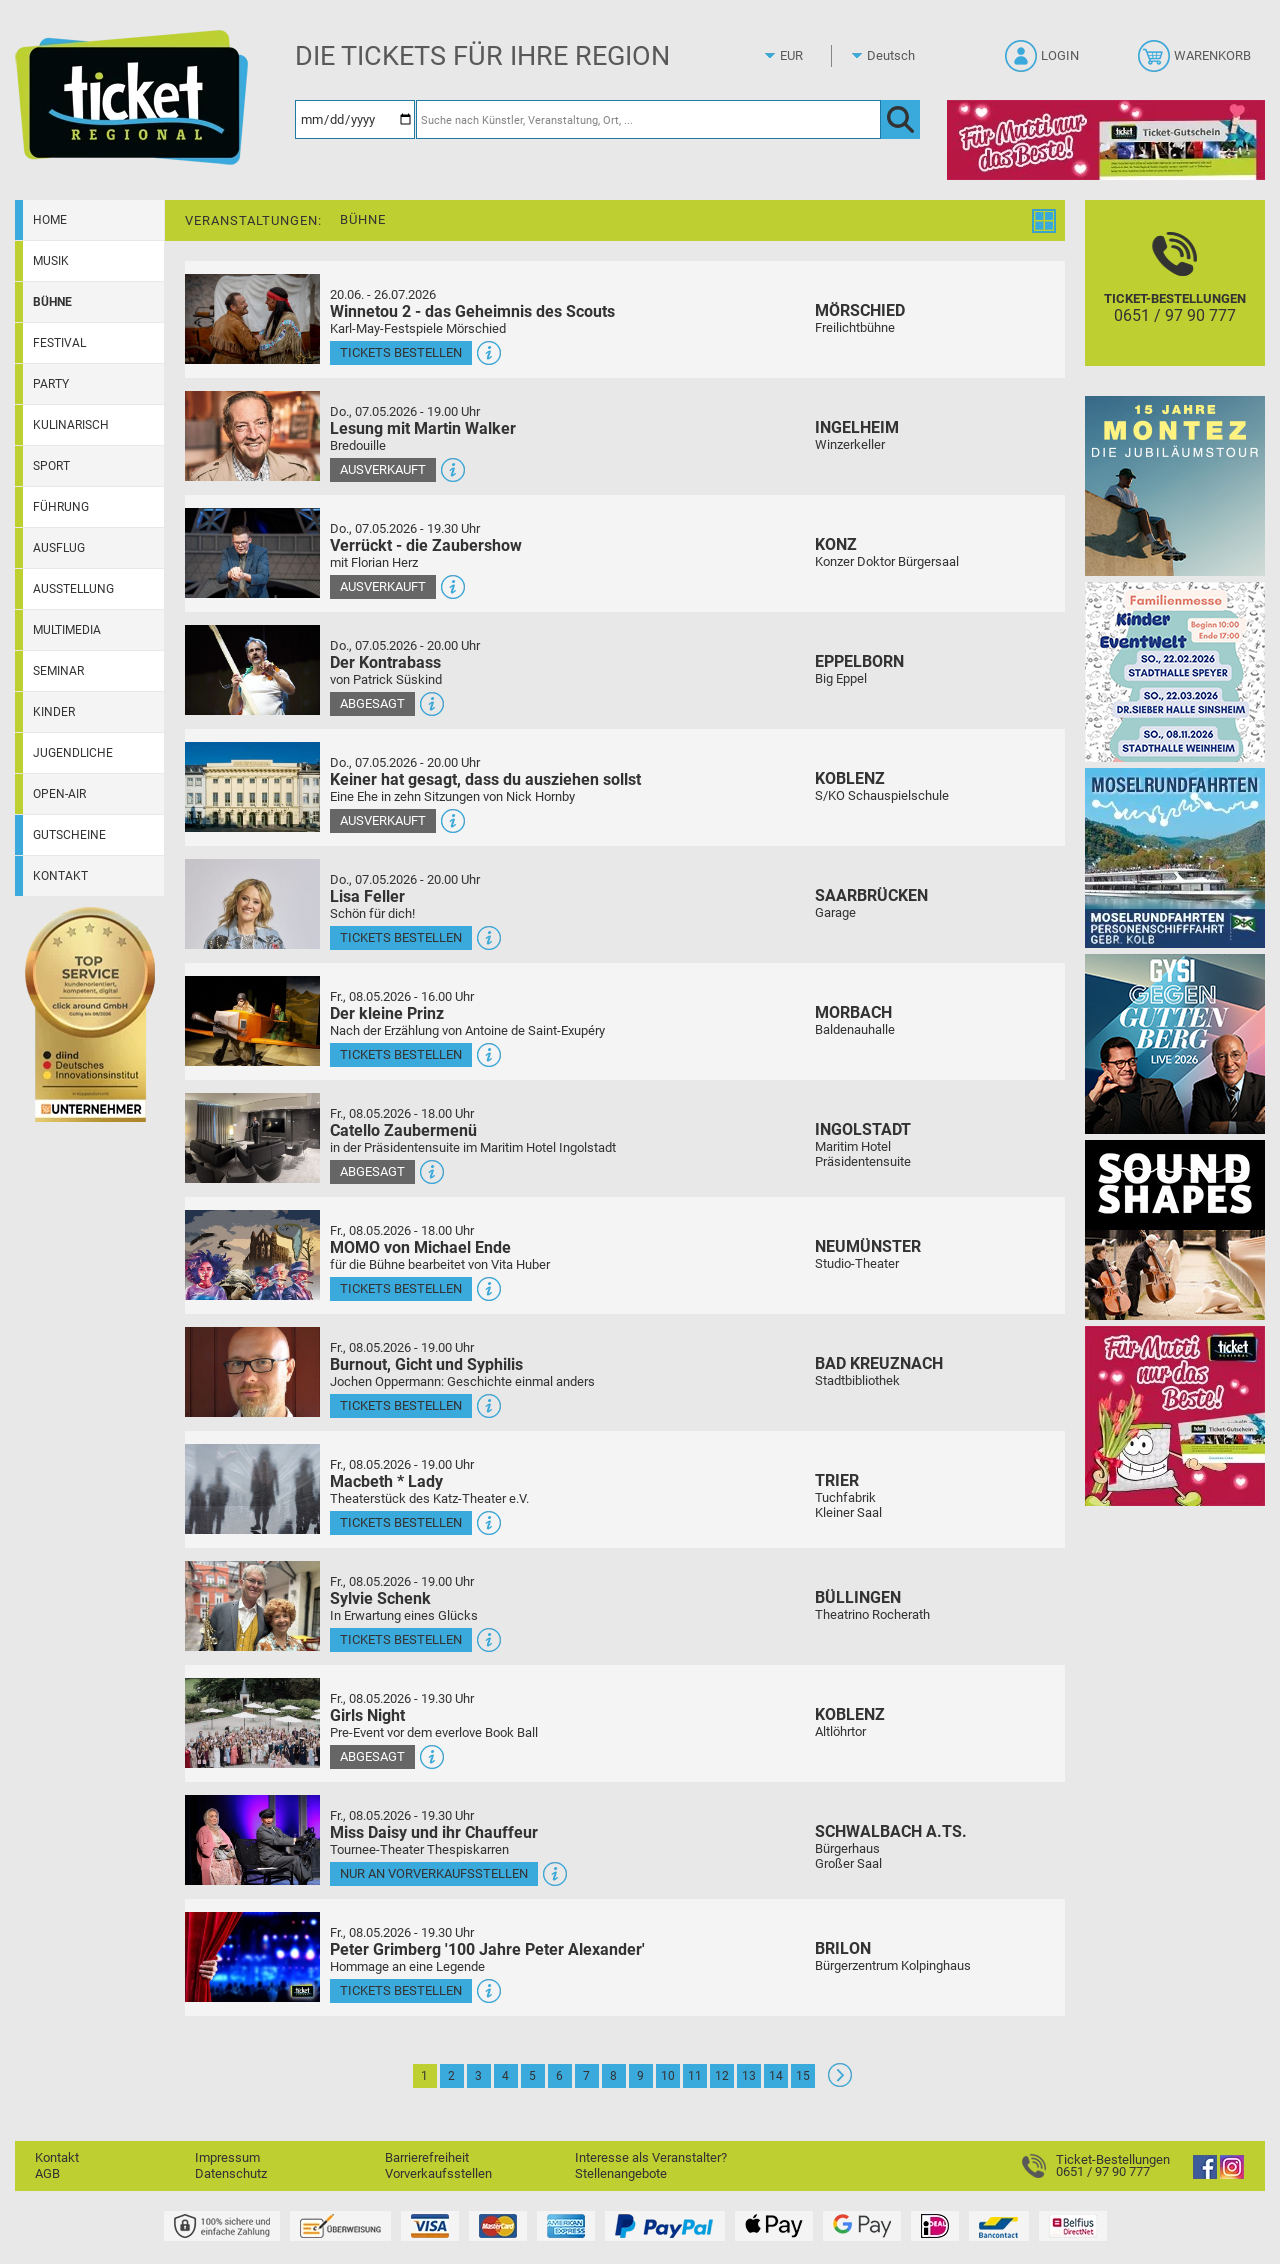 This screenshot has width=1280, height=2264. What do you see at coordinates (401, 1639) in the screenshot?
I see `Tickets bestellen [Tickets bestellen - 08.05.2026 - 19.00 Uhr - Sylvie Schenk]` at bounding box center [401, 1639].